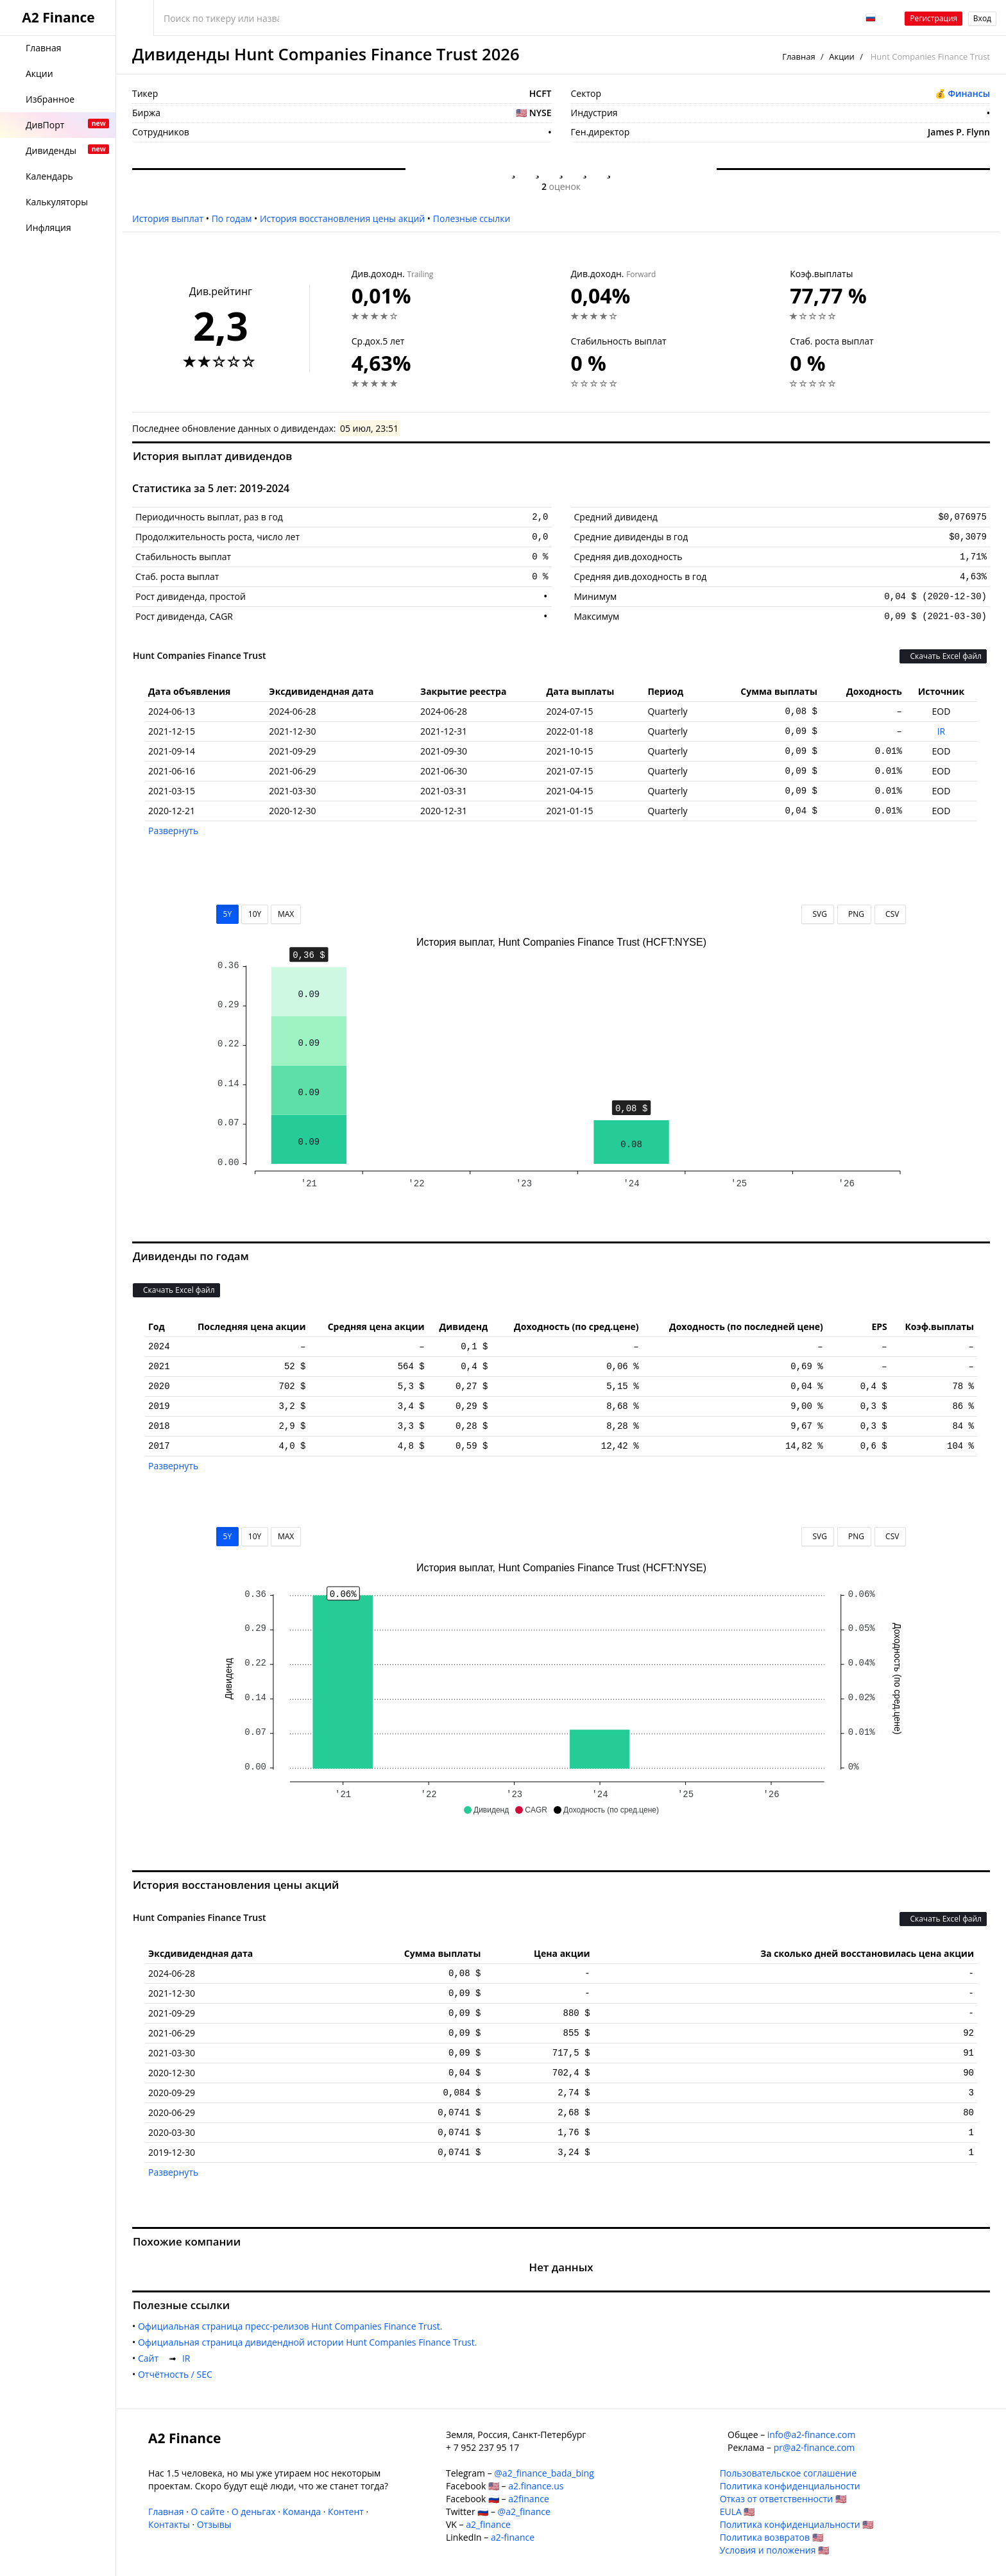 The width and height of the screenshot is (1006, 2576). Describe the element at coordinates (310, 2342) in the screenshot. I see `Официальная страница дивидендной истории Hunt Companies Finance Trust.` at that location.